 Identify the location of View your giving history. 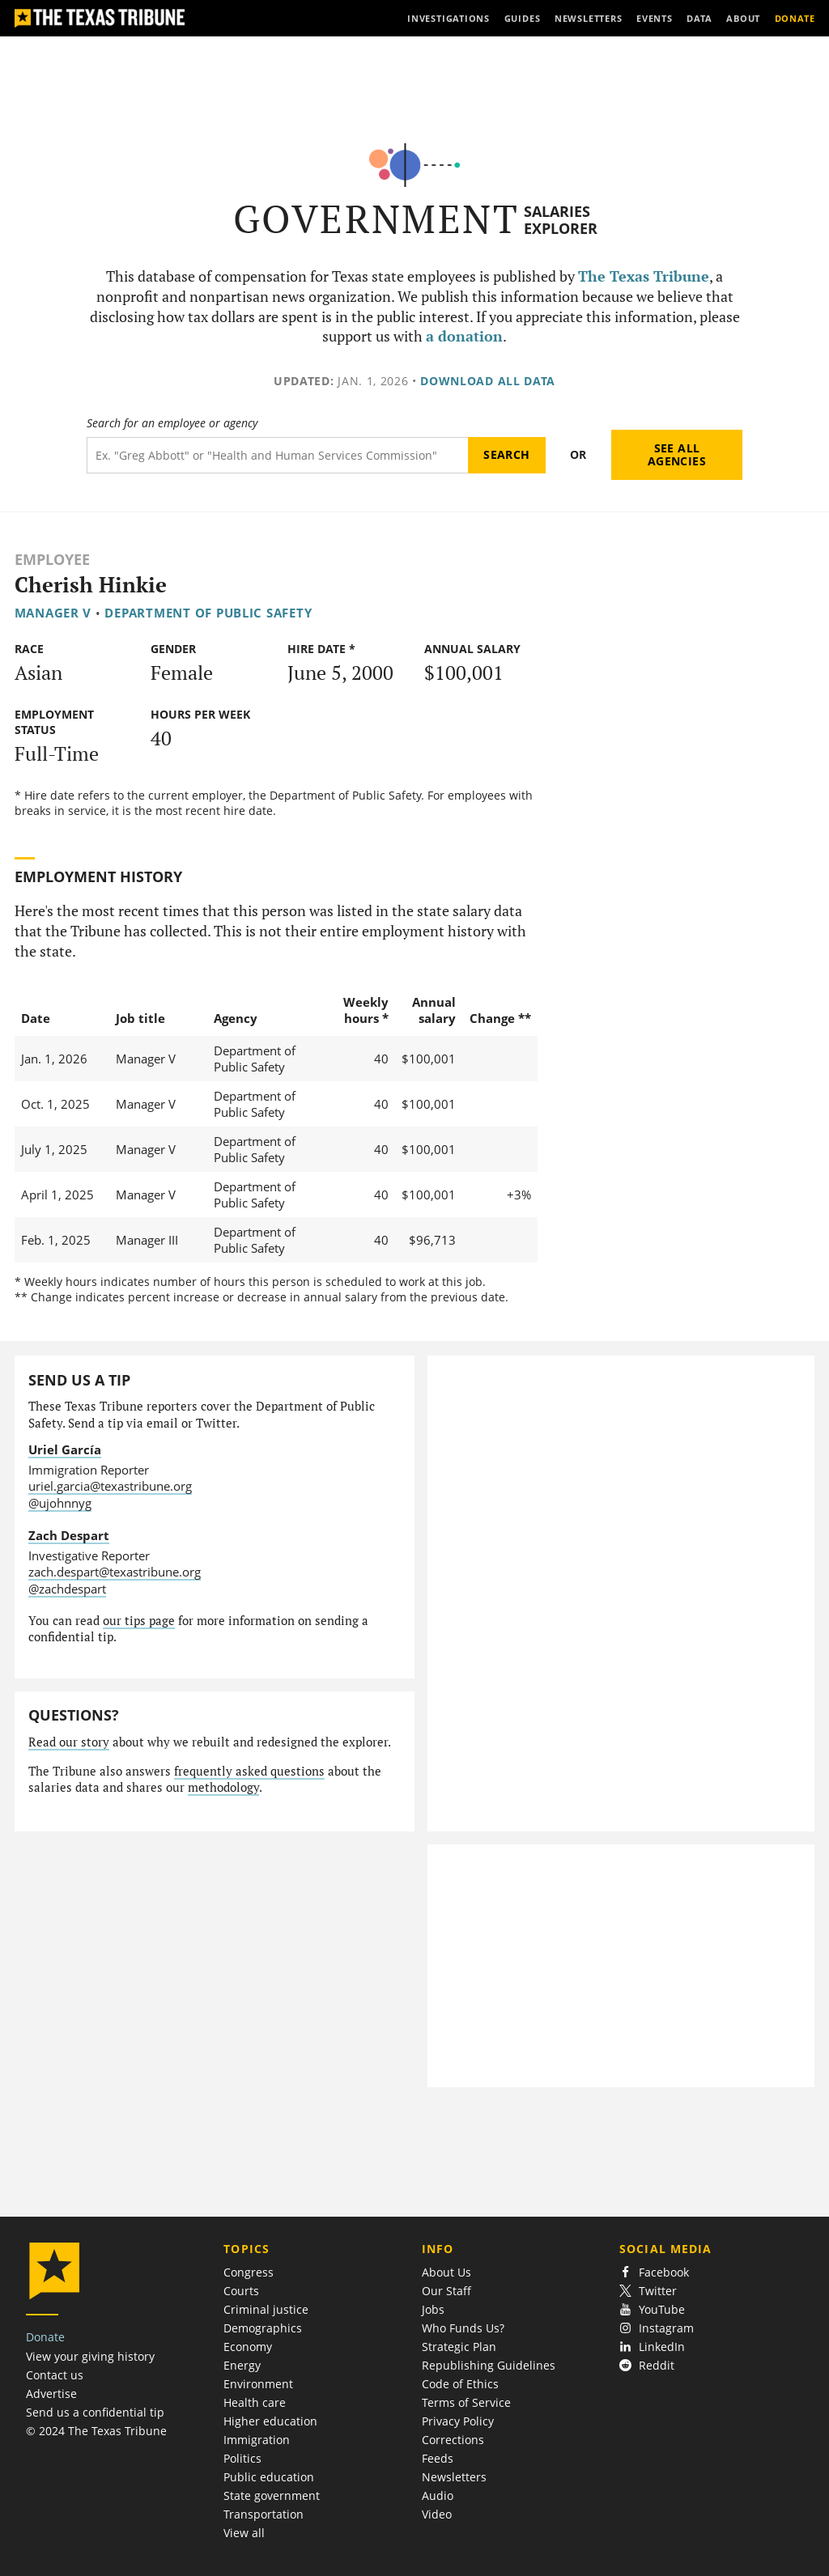
(90, 2356).